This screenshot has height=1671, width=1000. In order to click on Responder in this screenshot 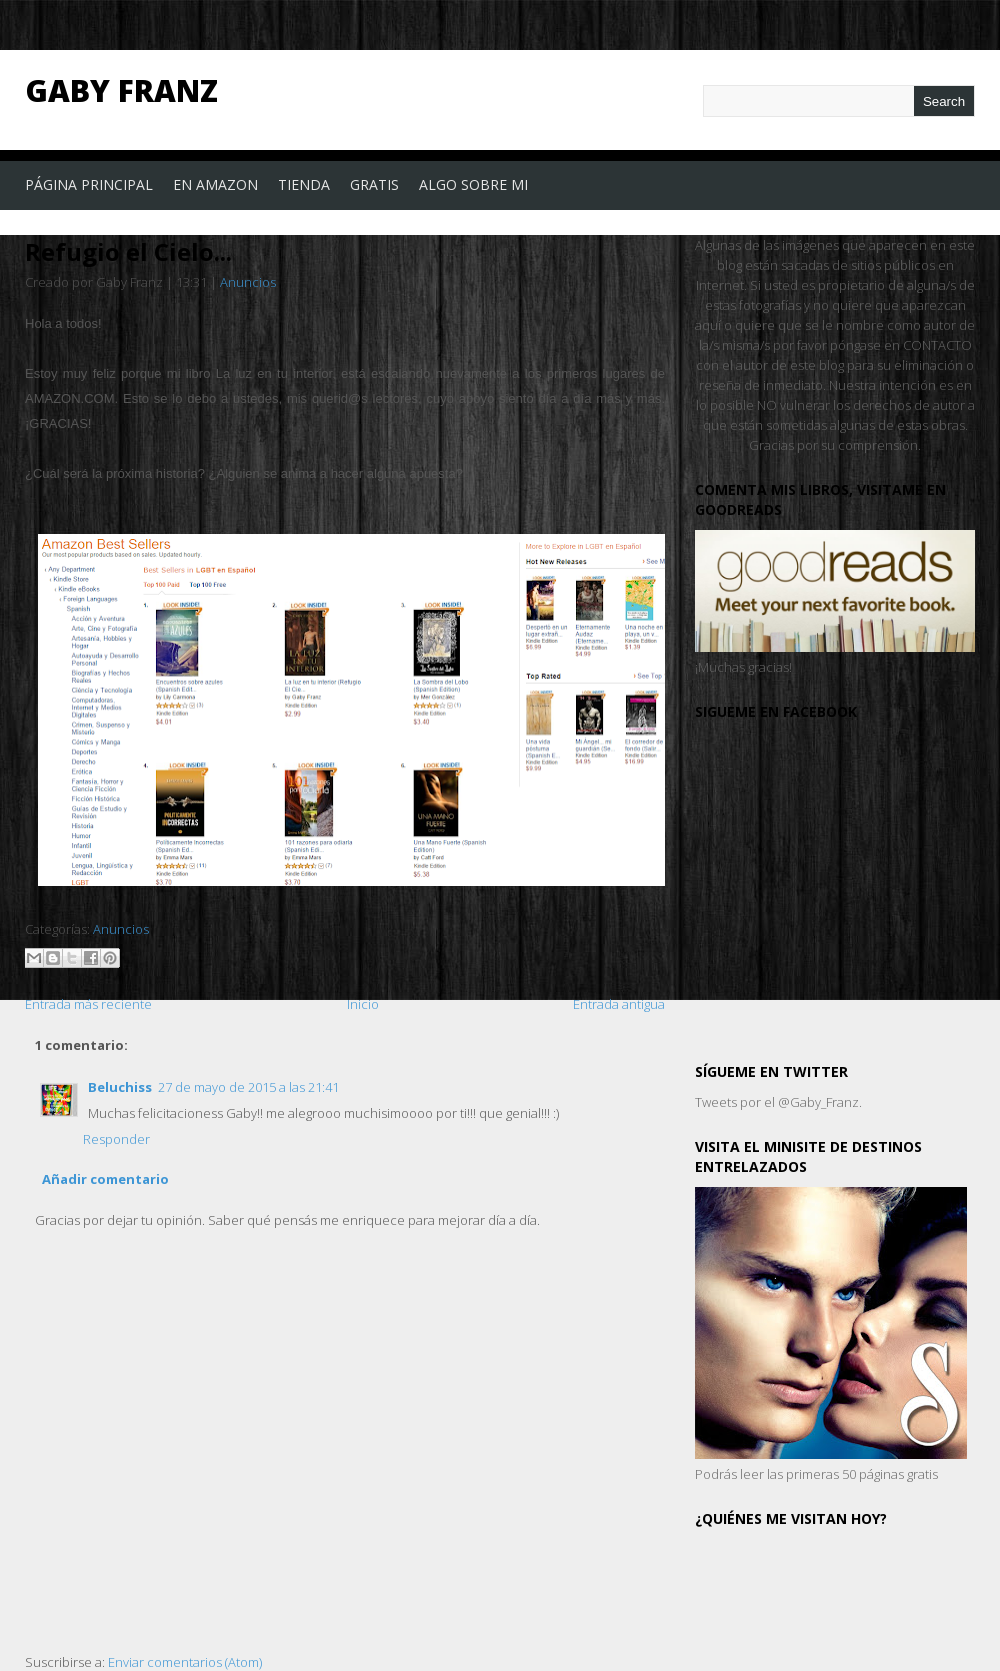, I will do `click(116, 1139)`.